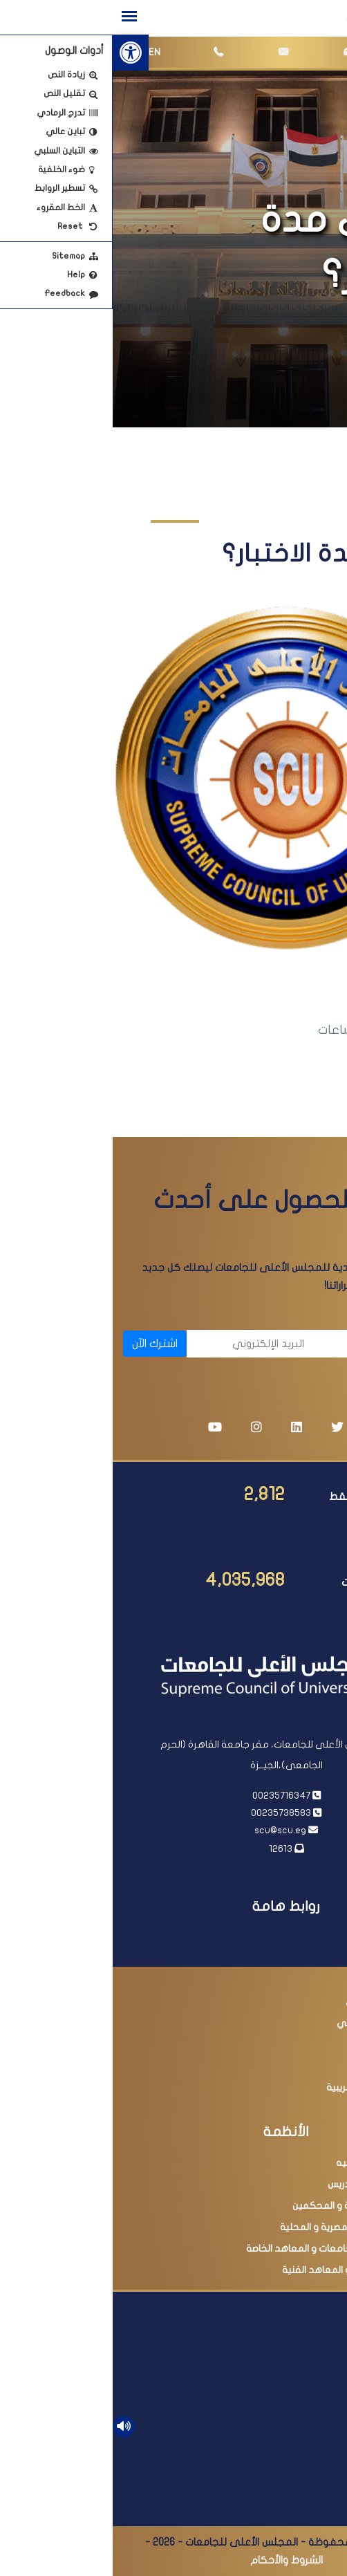  Describe the element at coordinates (285, 1937) in the screenshot. I see `رئاسة الجمهورية [link]` at that location.